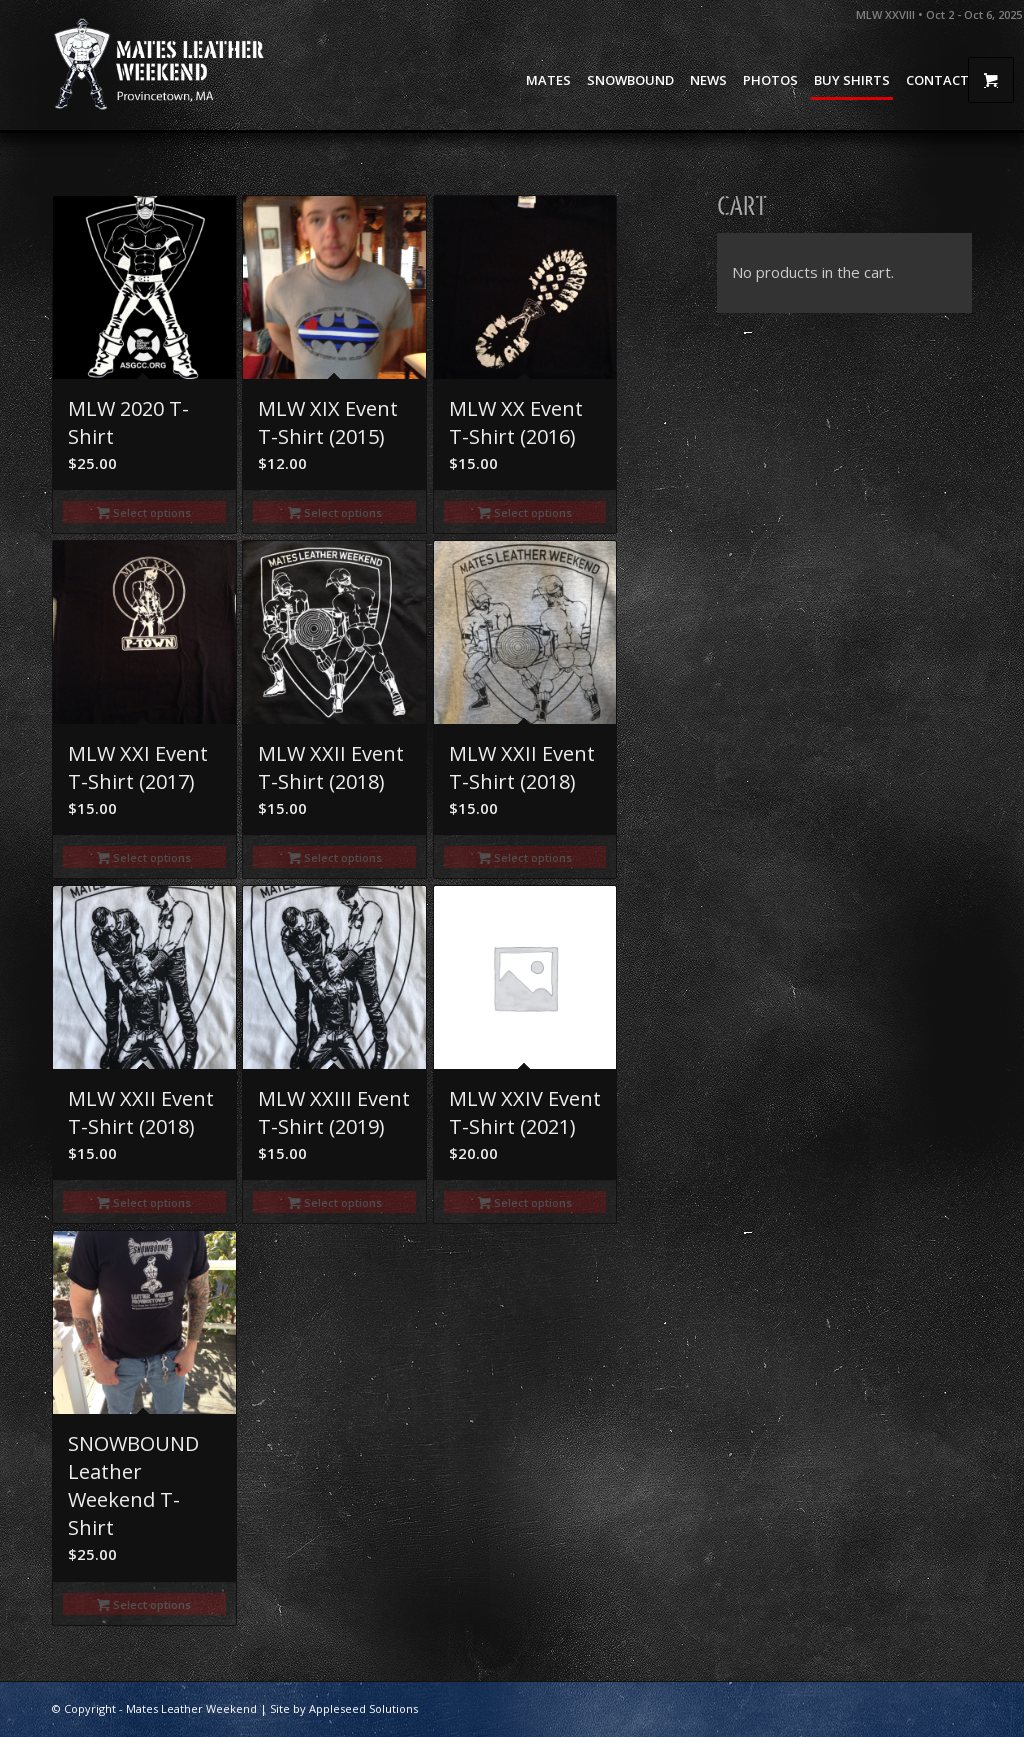 This screenshot has width=1024, height=1737. Describe the element at coordinates (548, 80) in the screenshot. I see `[menuitem]` at that location.